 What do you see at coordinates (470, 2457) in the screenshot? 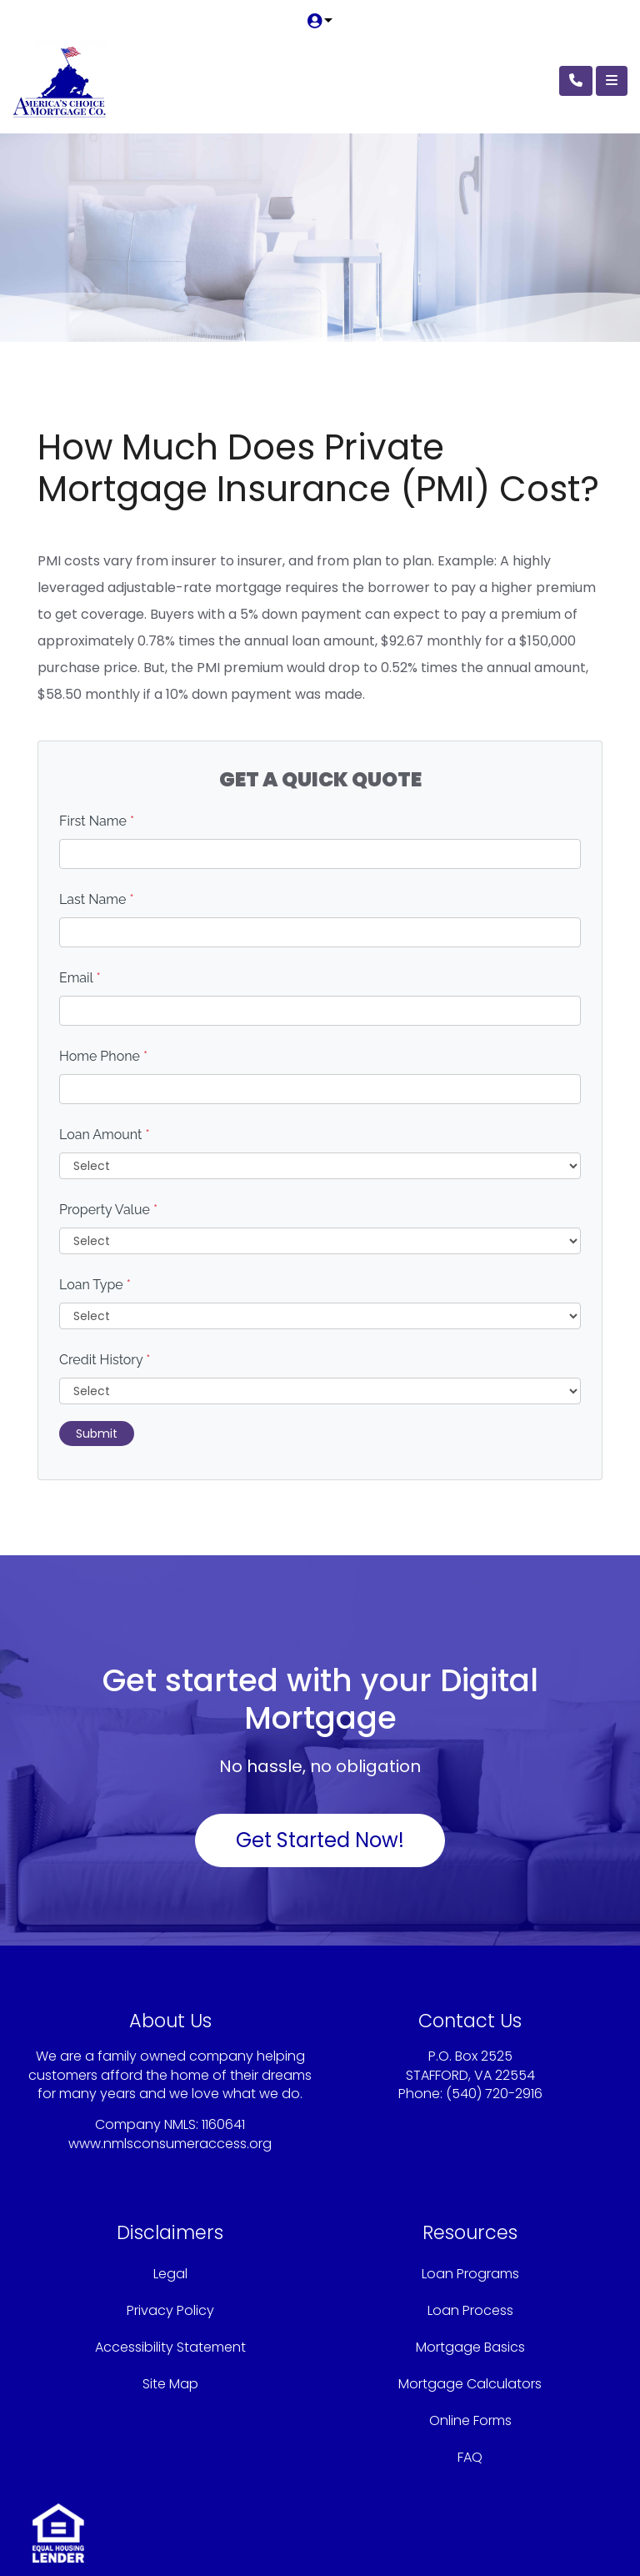
I see `FAQ` at bounding box center [470, 2457].